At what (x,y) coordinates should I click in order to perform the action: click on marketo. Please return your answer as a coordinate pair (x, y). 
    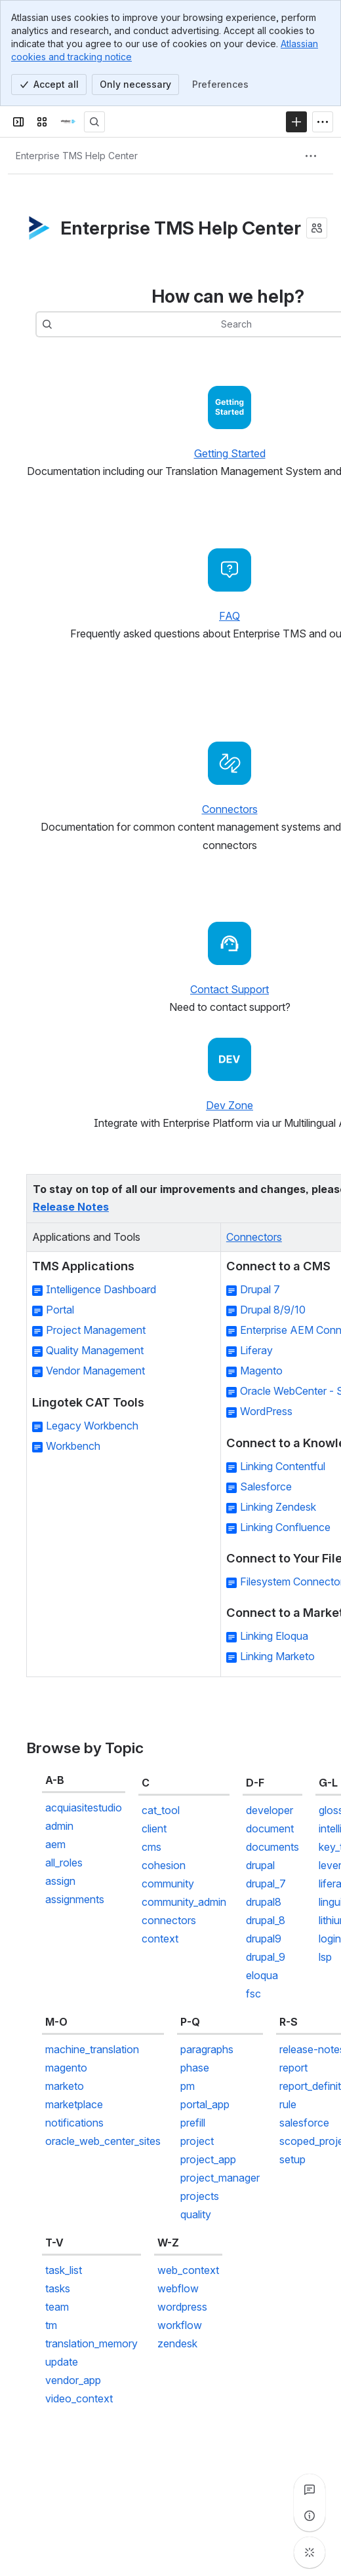
    Looking at the image, I should click on (64, 2086).